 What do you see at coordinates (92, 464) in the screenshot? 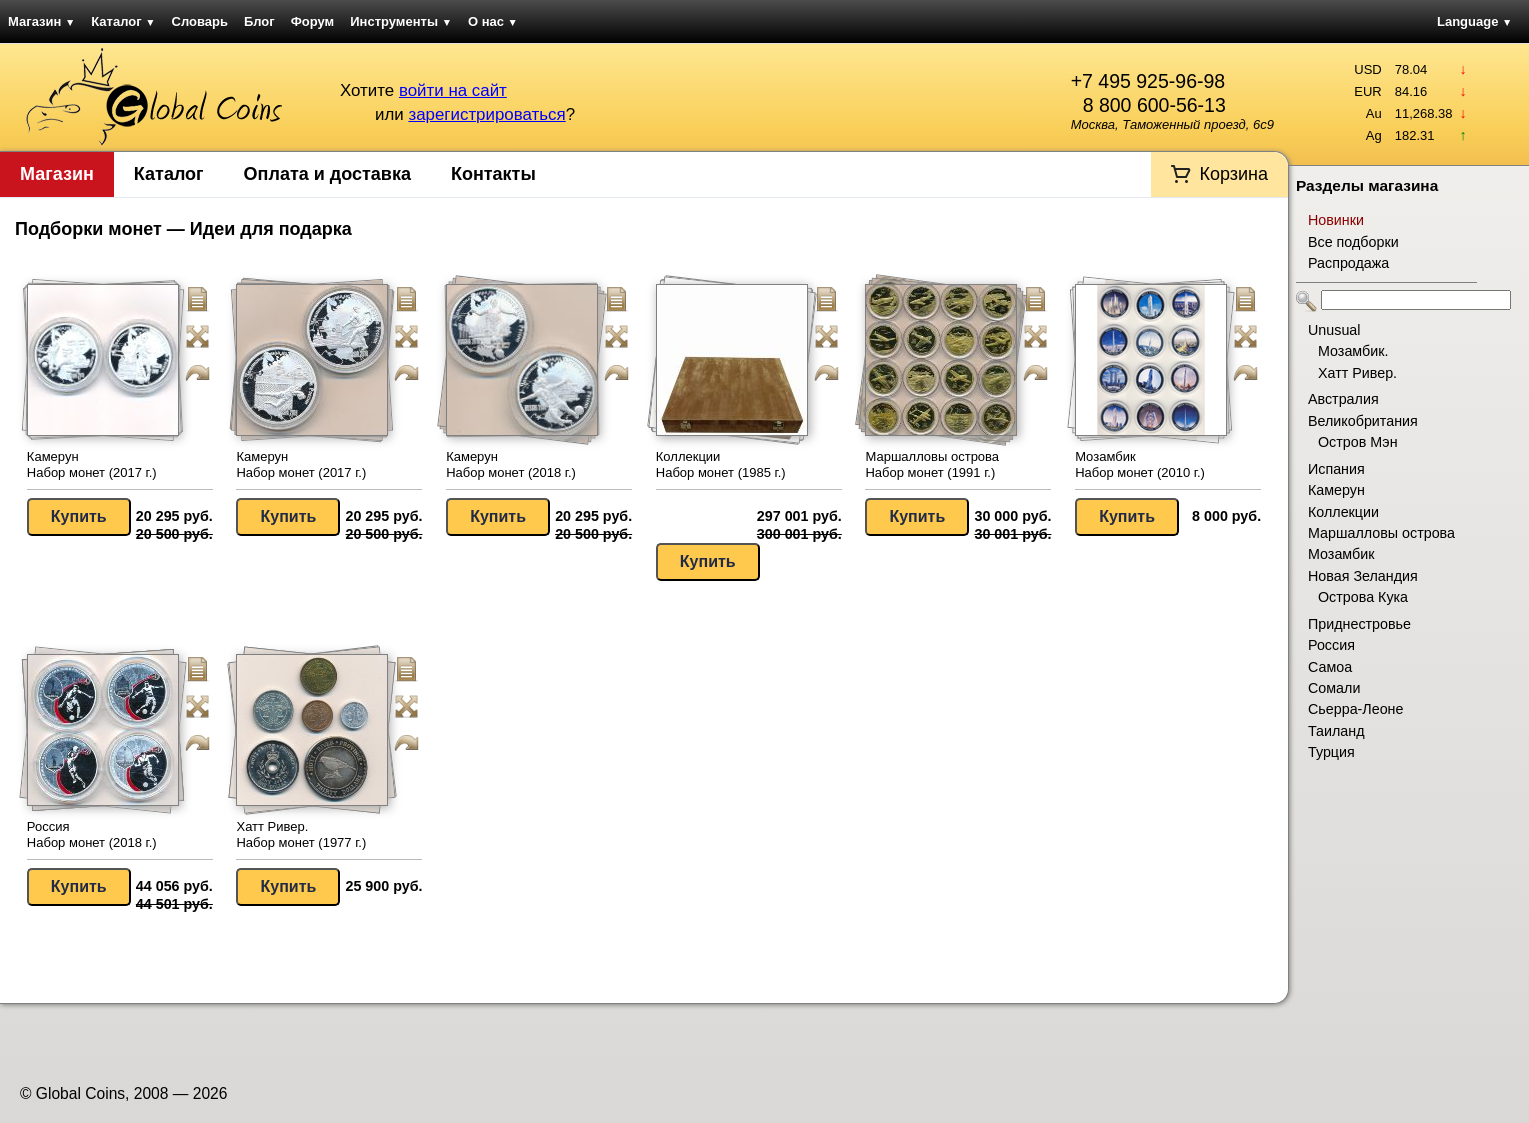
I see `Камерун Набор монет (2017 г.)` at bounding box center [92, 464].